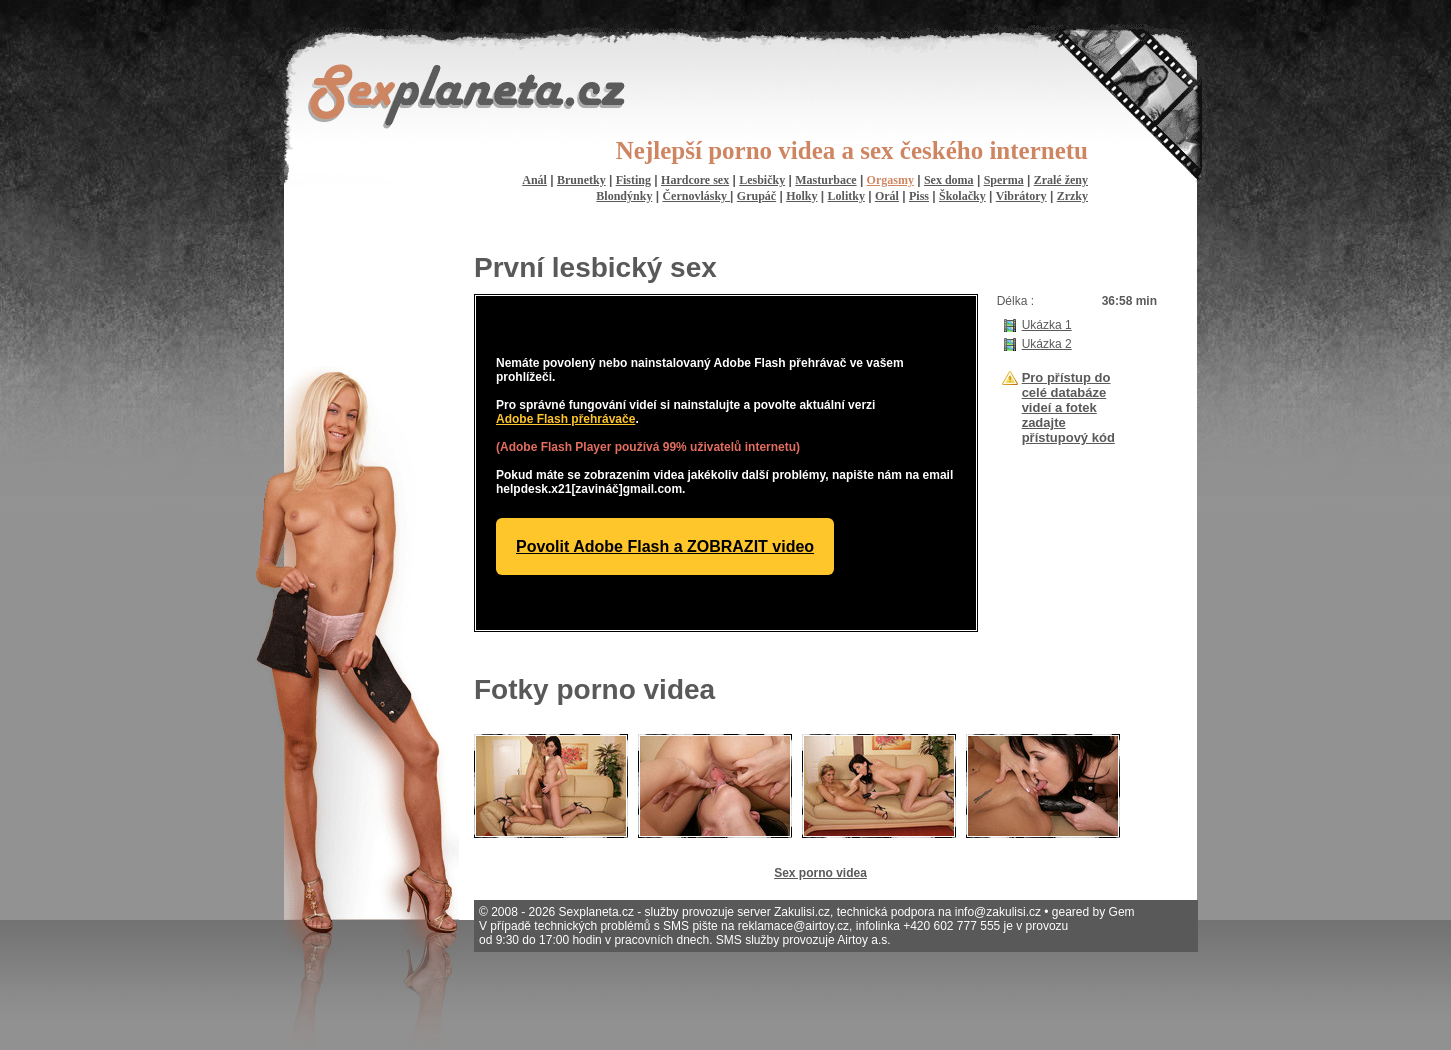 The image size is (1451, 1050). What do you see at coordinates (534, 180) in the screenshot?
I see `Anál` at bounding box center [534, 180].